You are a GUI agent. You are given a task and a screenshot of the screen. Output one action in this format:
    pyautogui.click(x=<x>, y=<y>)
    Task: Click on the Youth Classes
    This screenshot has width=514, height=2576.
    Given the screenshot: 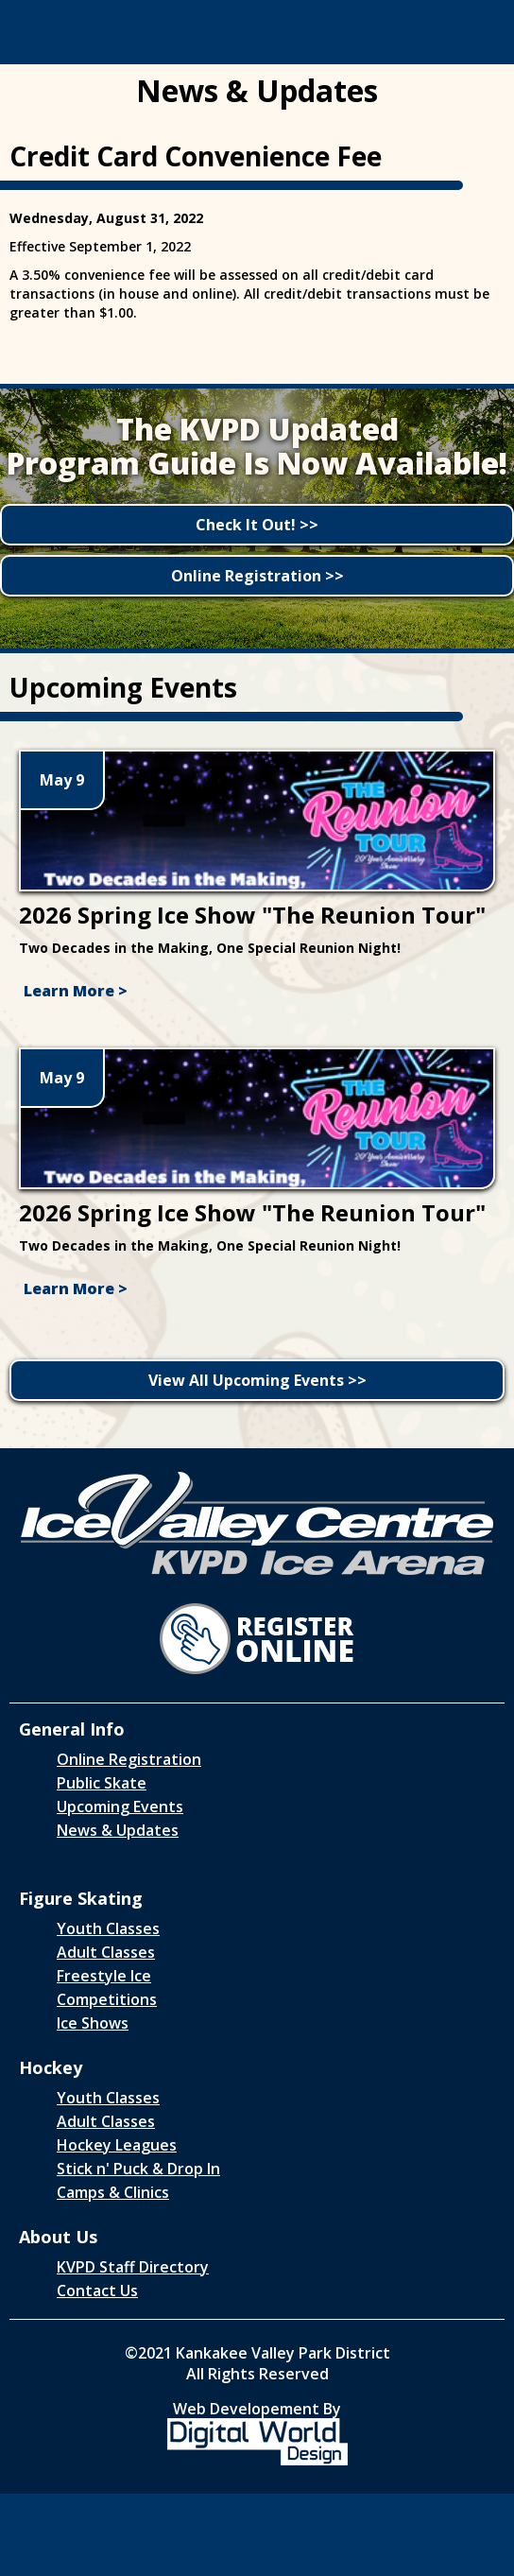 What is the action you would take?
    pyautogui.click(x=108, y=1928)
    